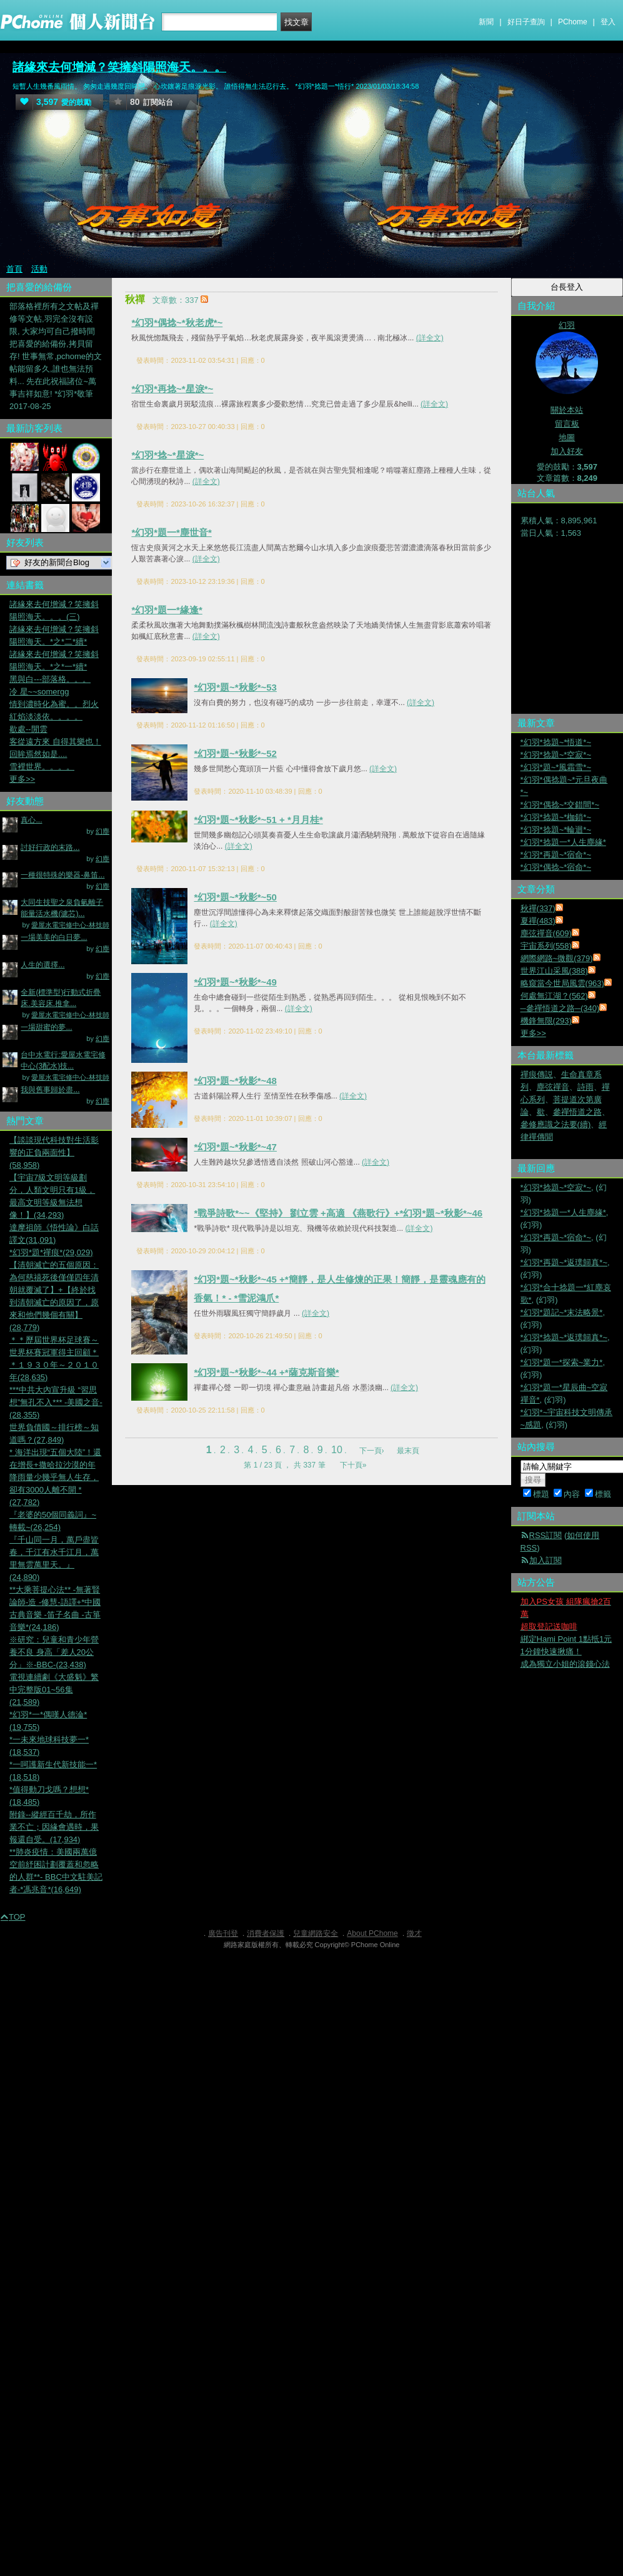  What do you see at coordinates (62, 875) in the screenshot?
I see `一種很特殊的樂器-鼻笛...` at bounding box center [62, 875].